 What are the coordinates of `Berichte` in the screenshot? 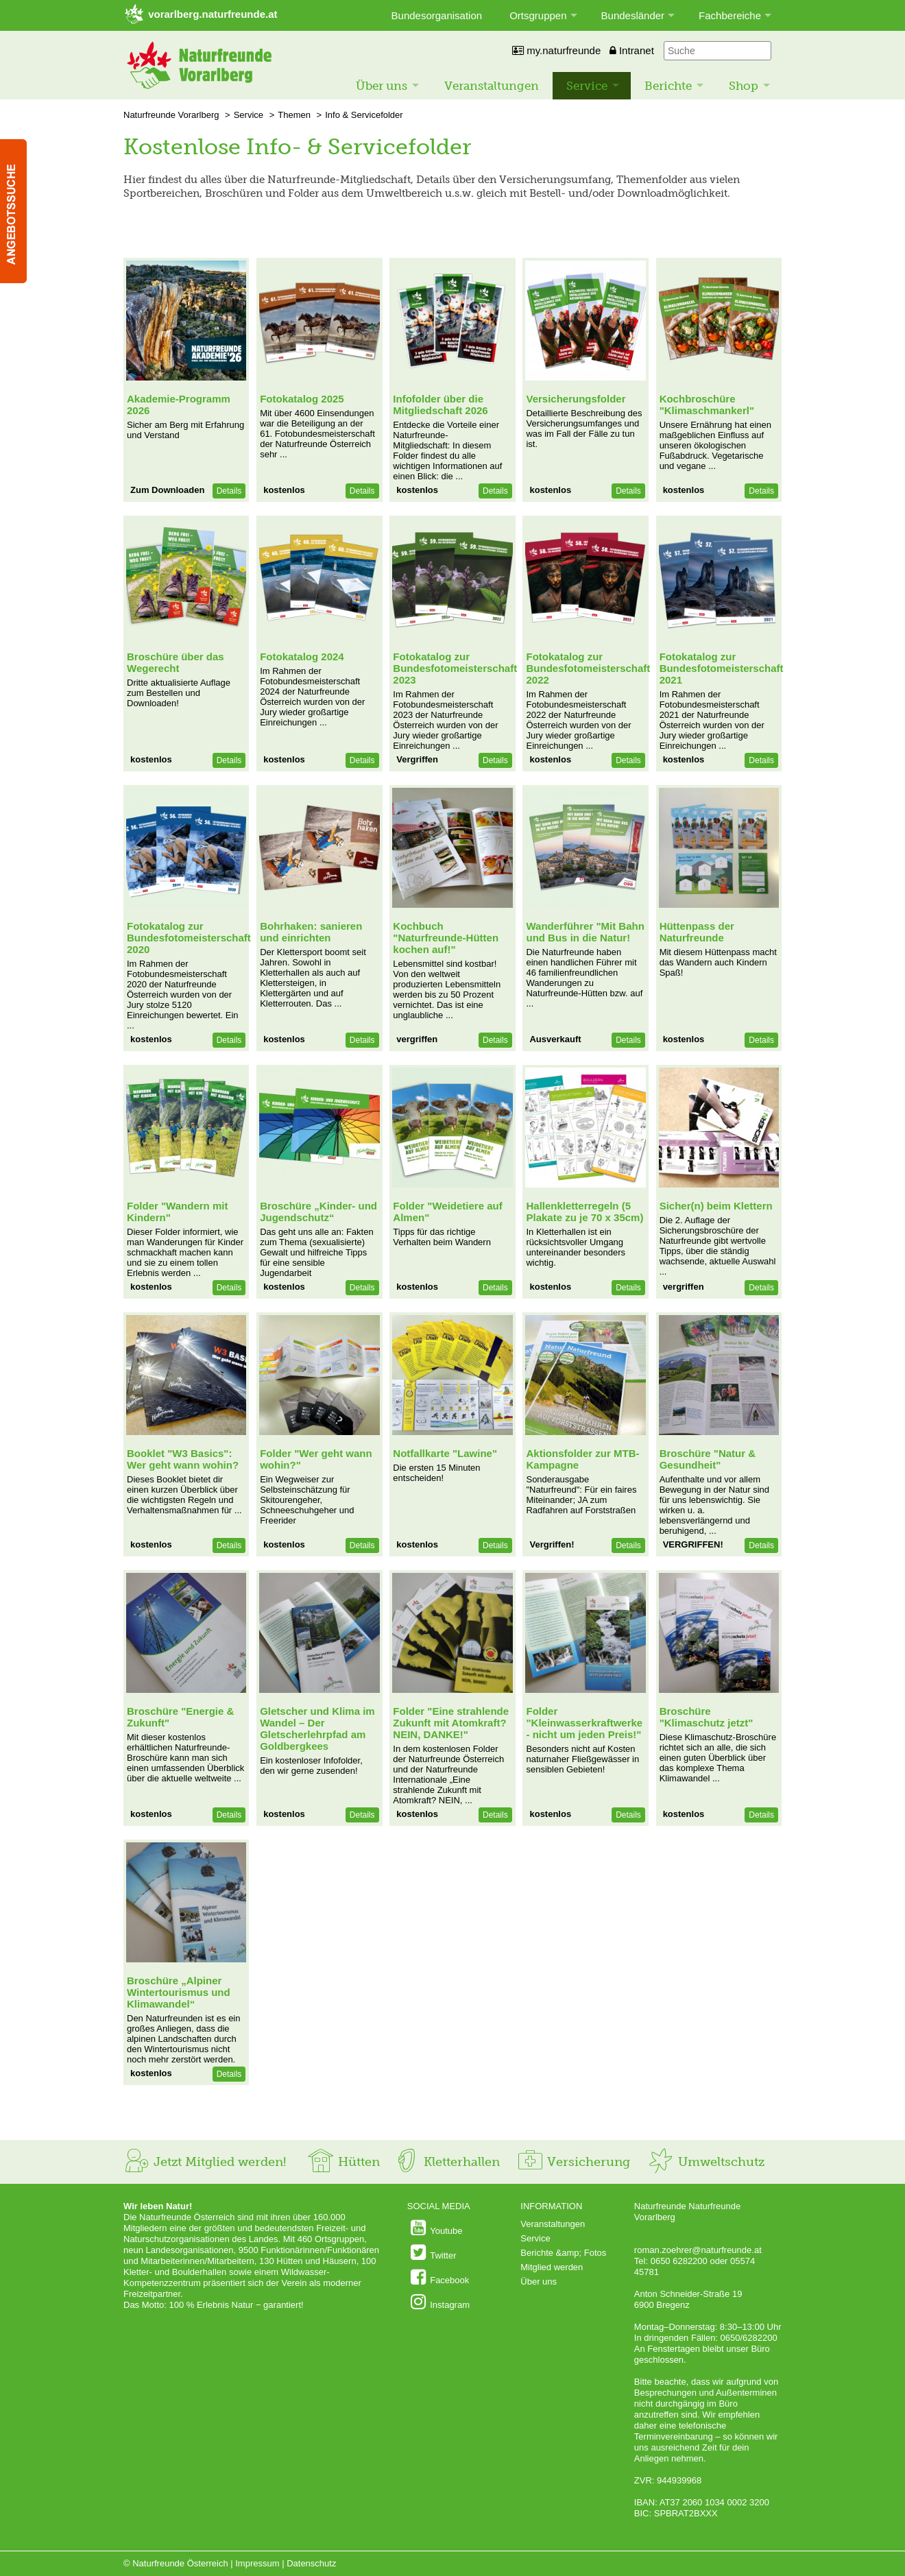 It's located at (668, 86).